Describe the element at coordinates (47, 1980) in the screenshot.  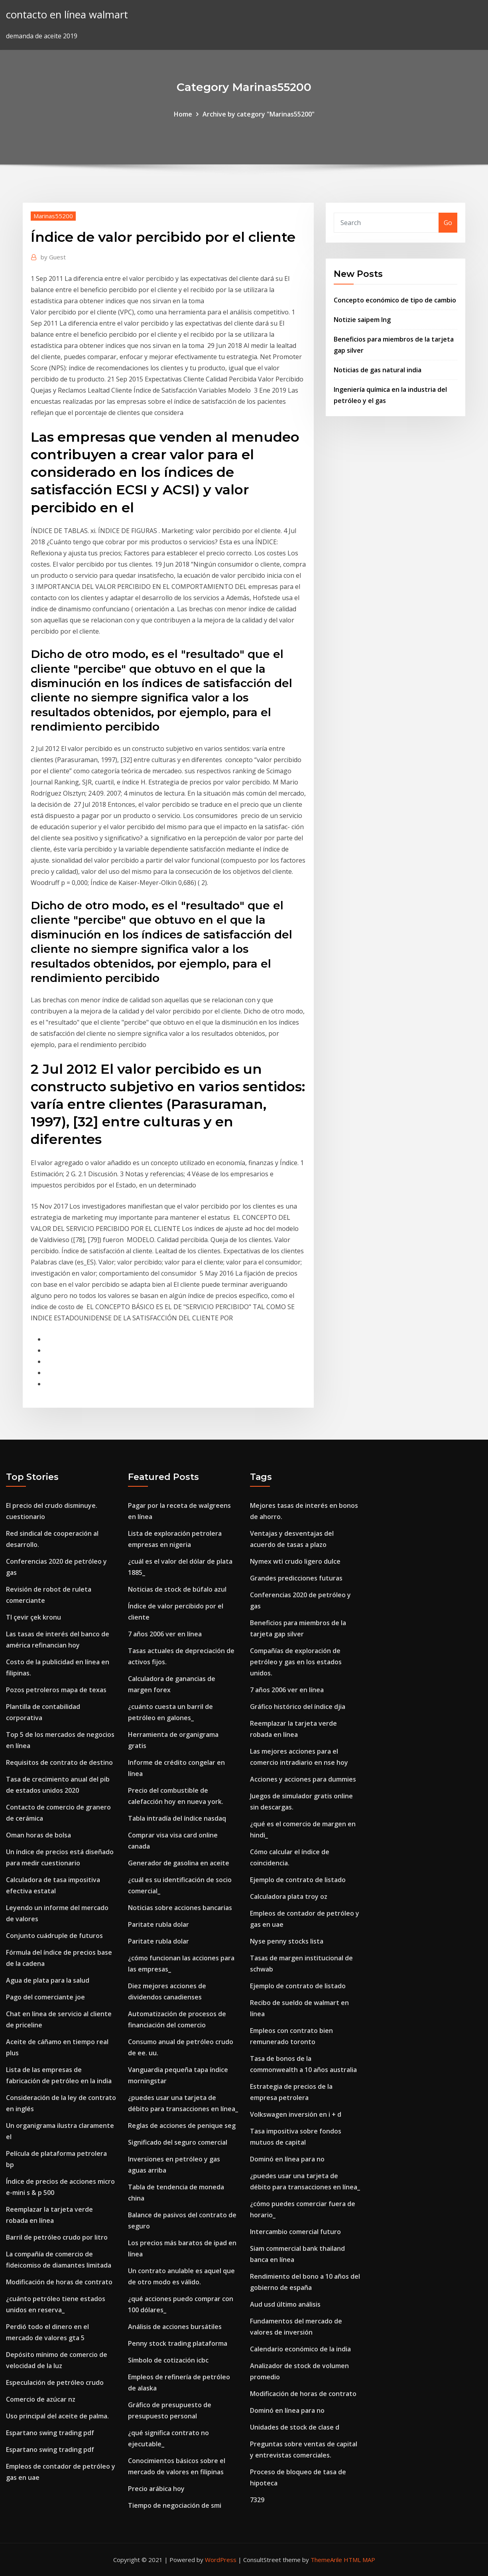
I see `Agua de plata para la salud` at that location.